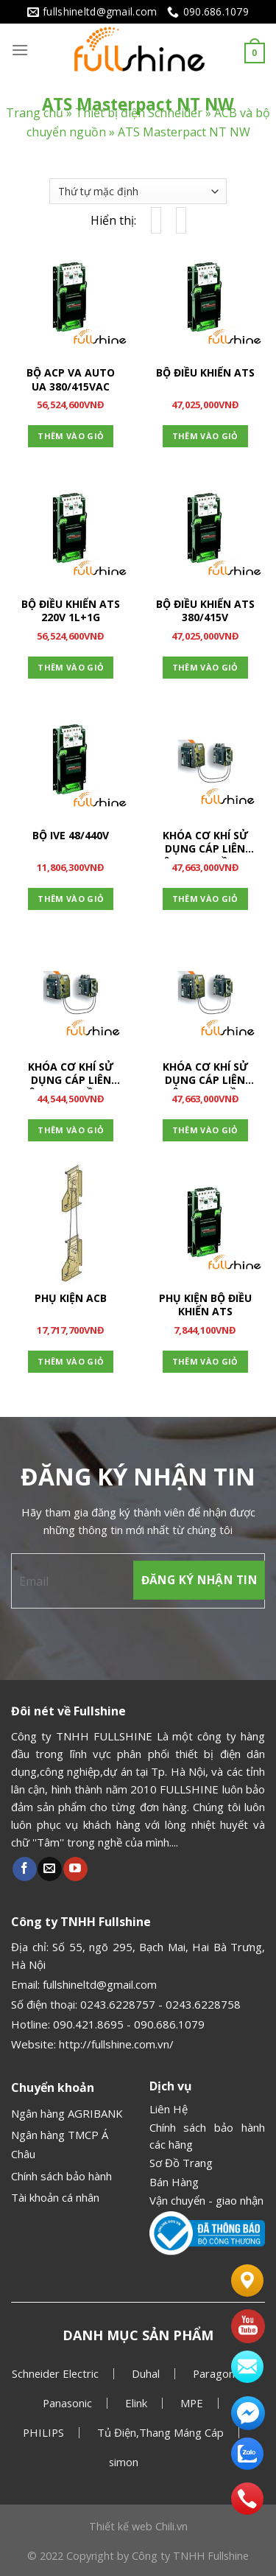 This screenshot has width=276, height=2576. Describe the element at coordinates (138, 113) in the screenshot. I see `Thiết bị điện Schneider` at that location.